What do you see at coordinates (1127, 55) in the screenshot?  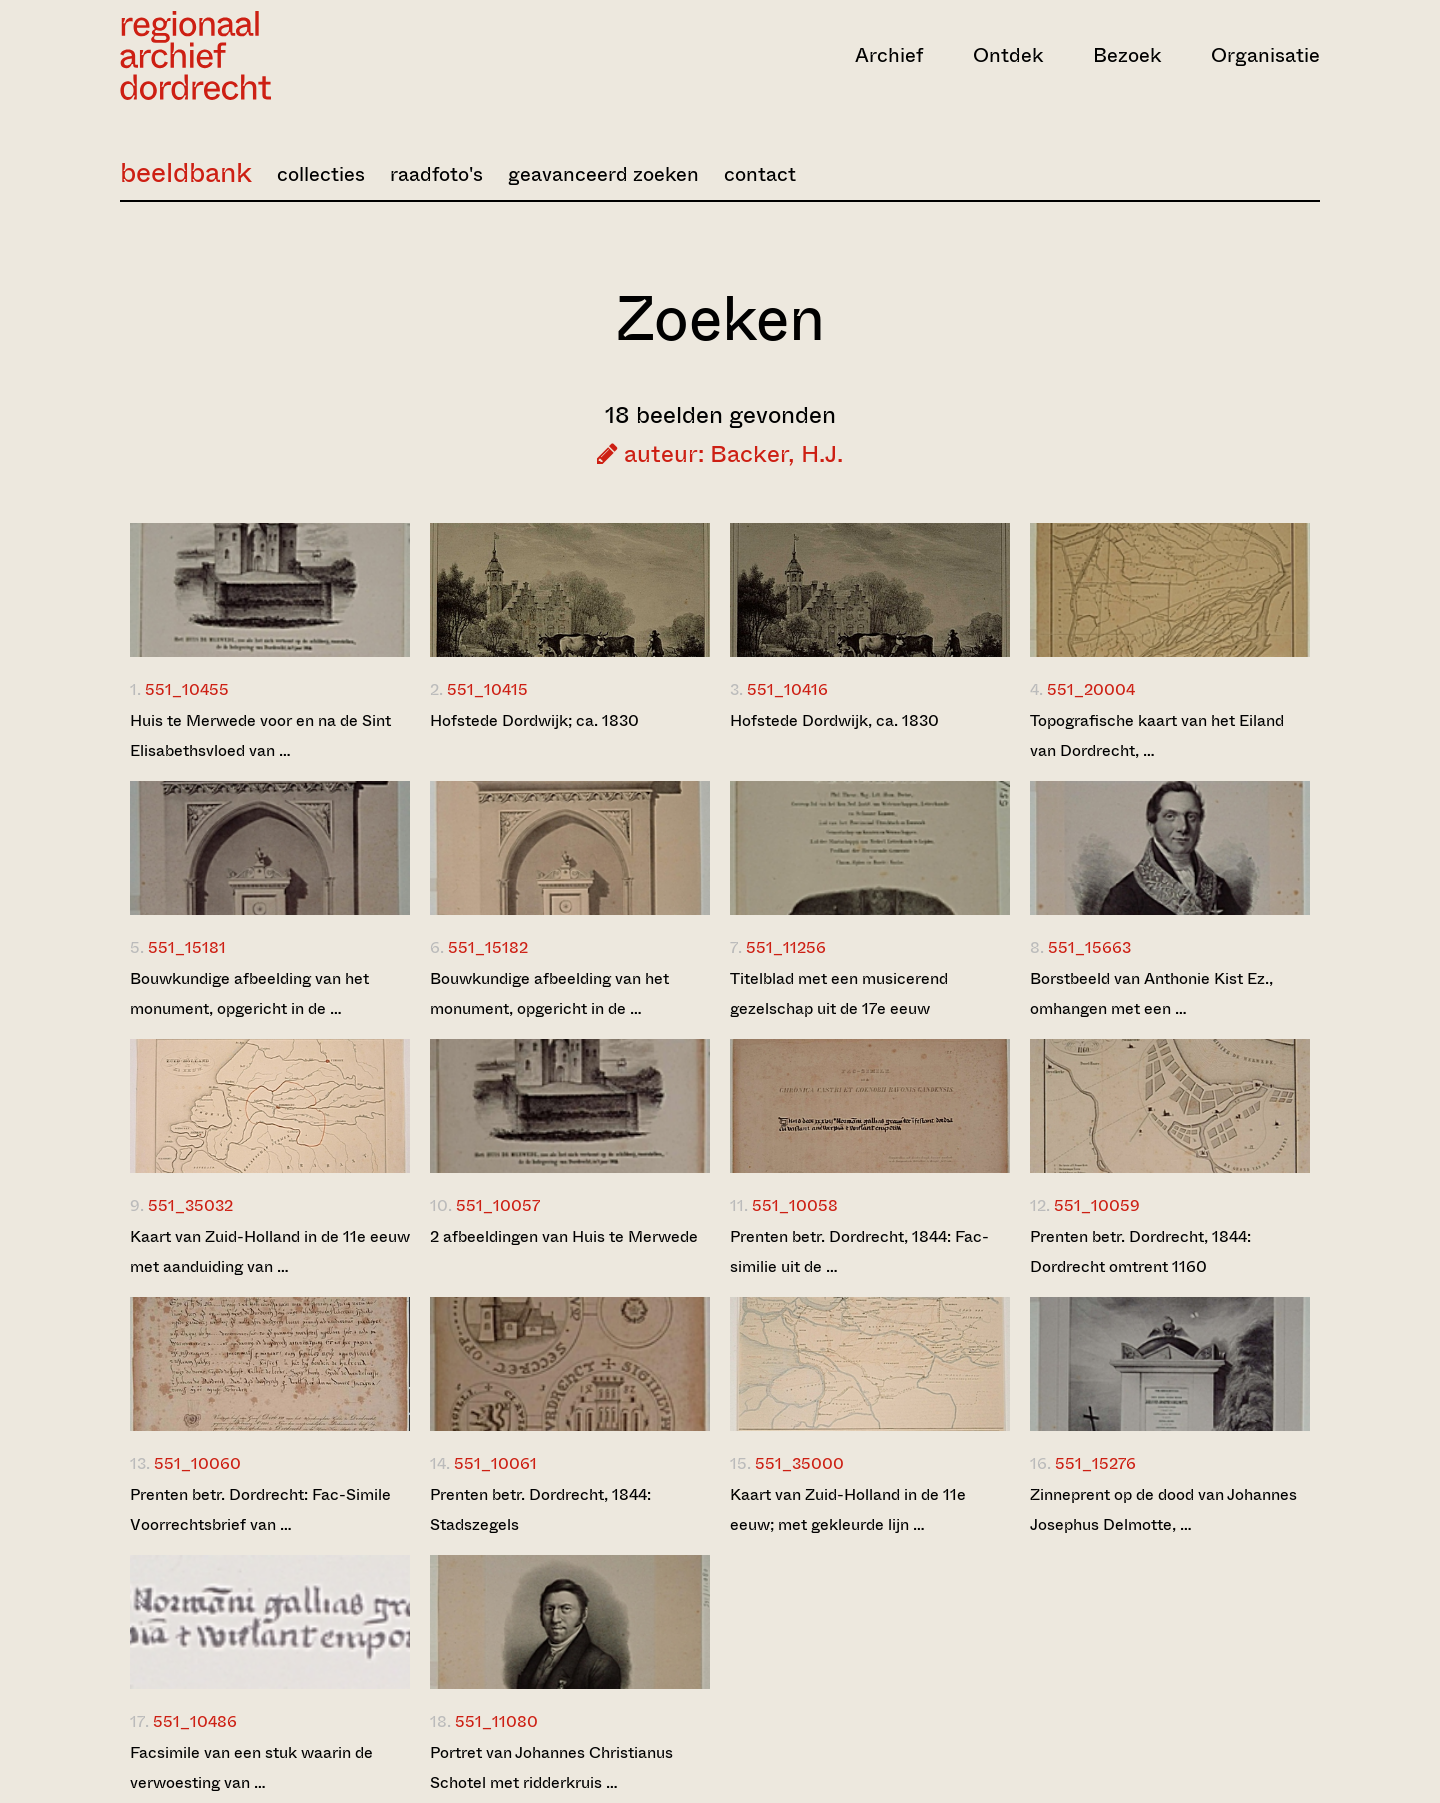 I see `Bezoek` at bounding box center [1127, 55].